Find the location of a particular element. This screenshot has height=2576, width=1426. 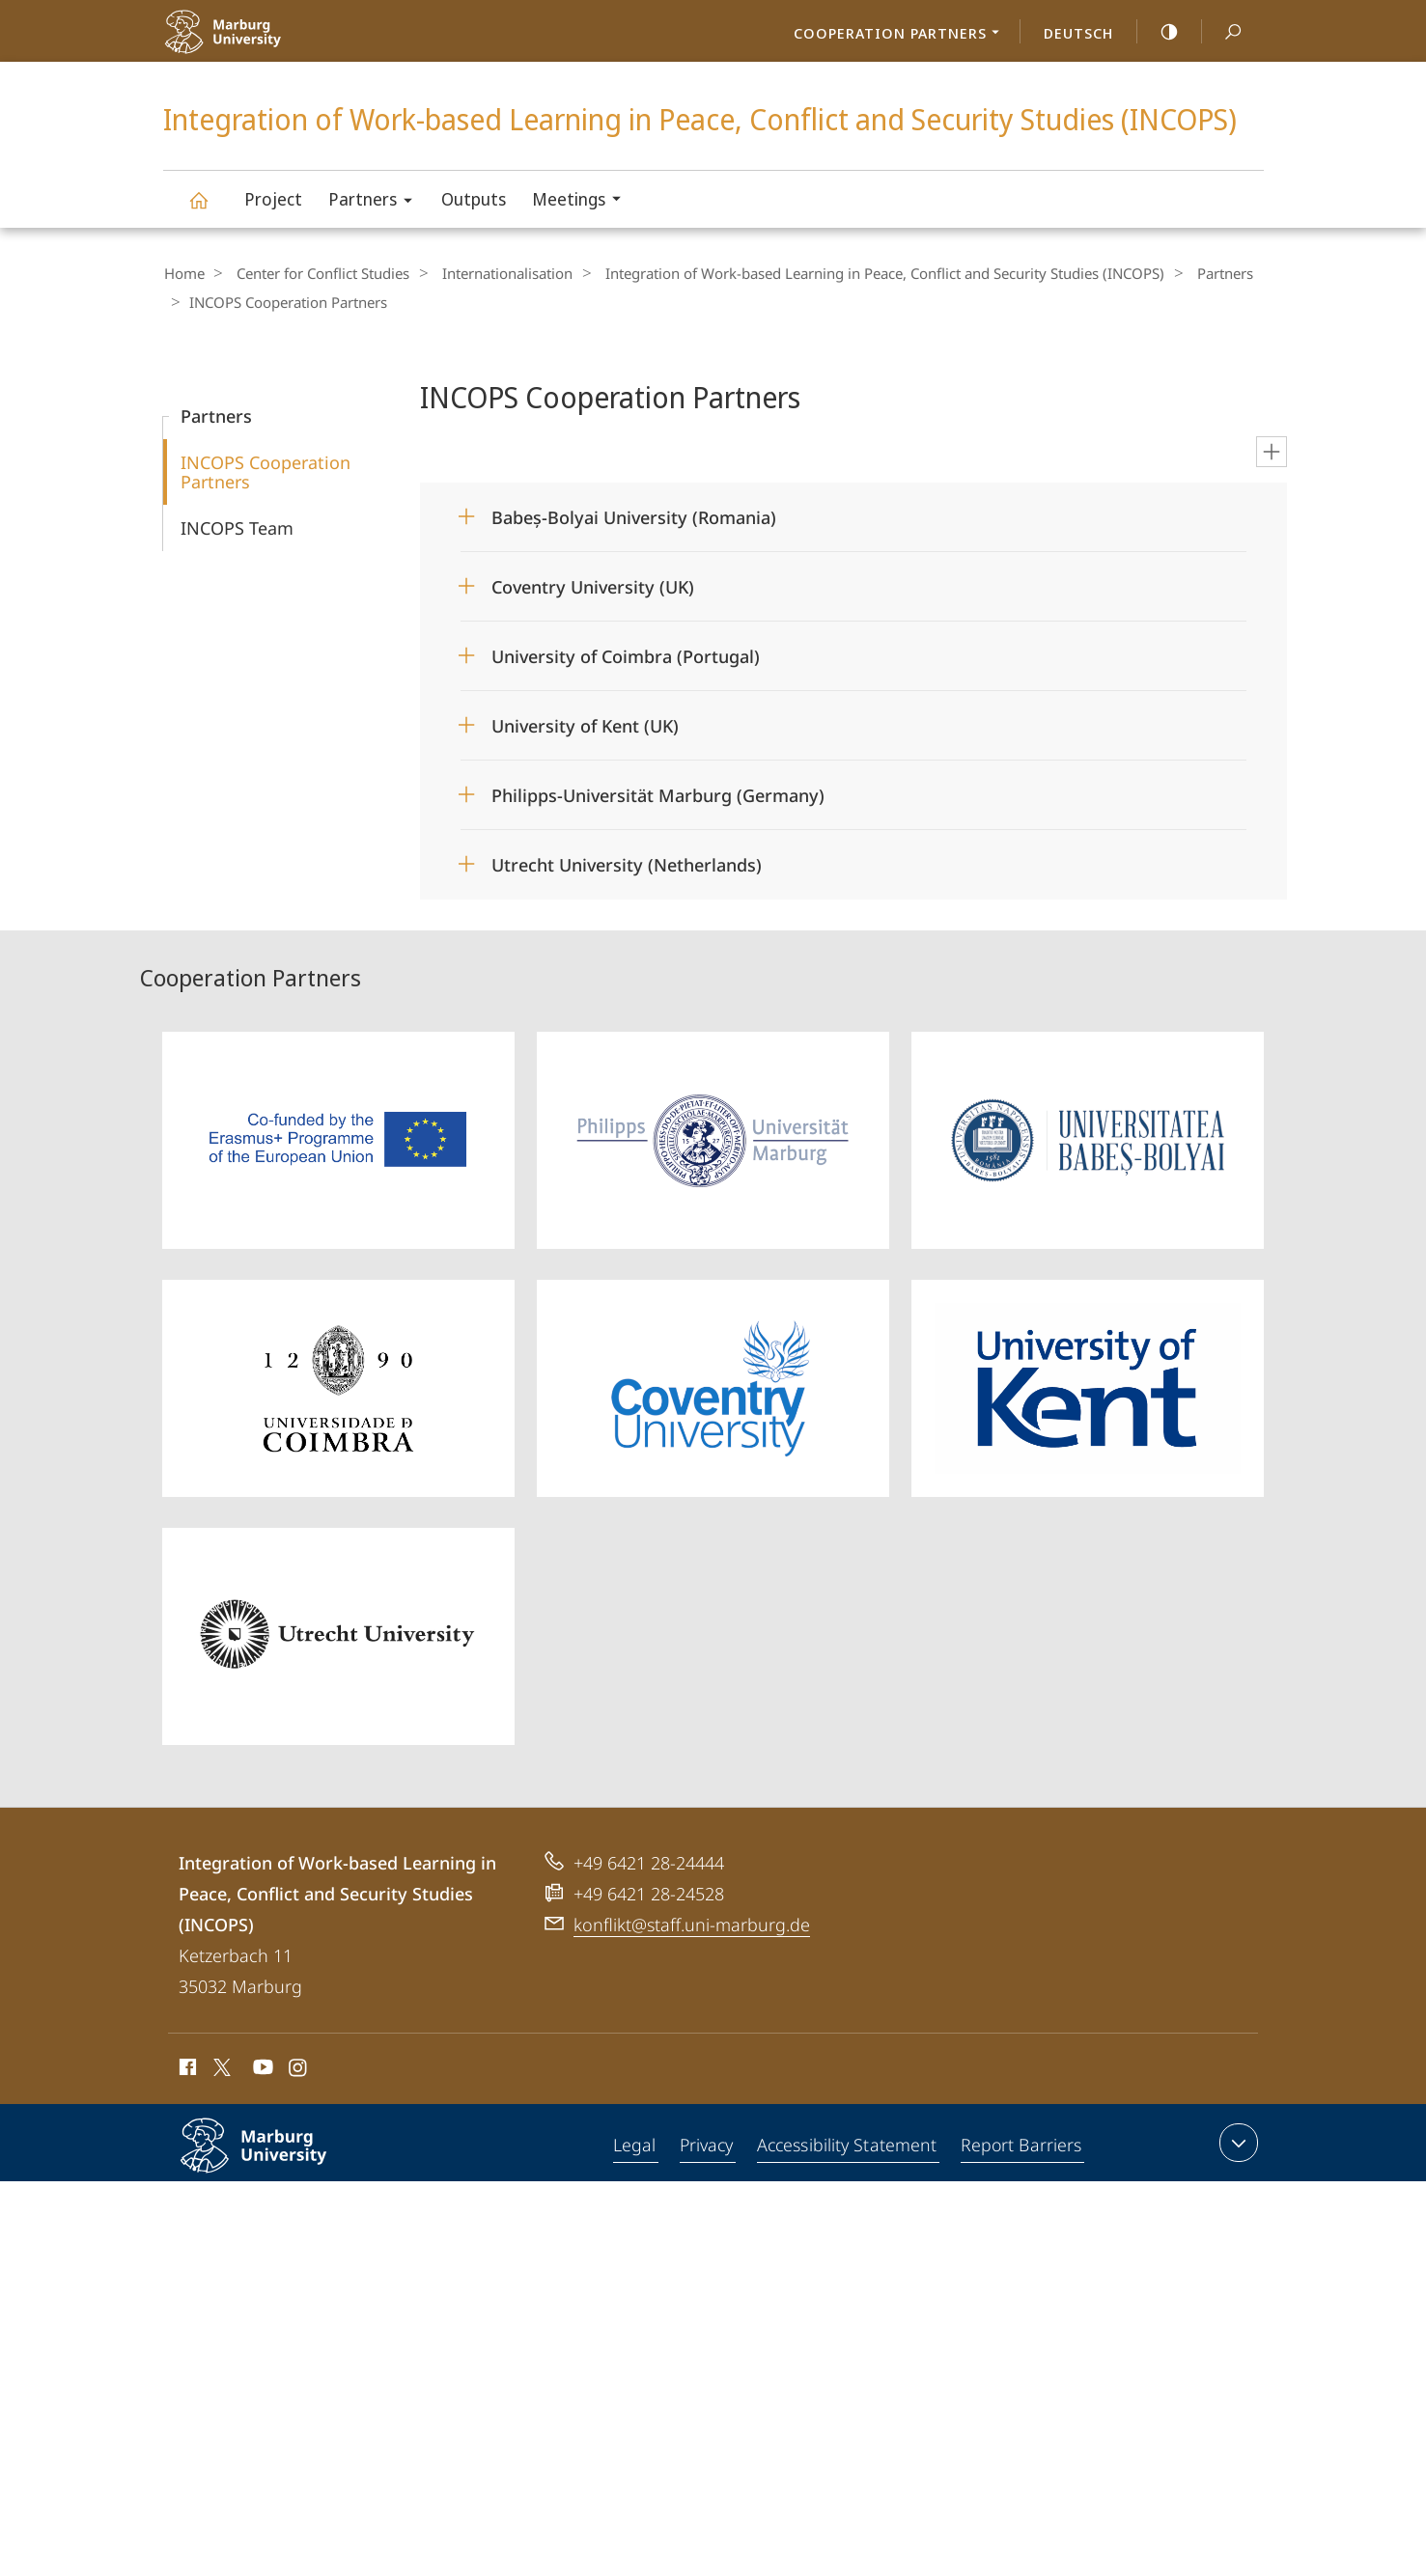

Partners is located at coordinates (376, 202).